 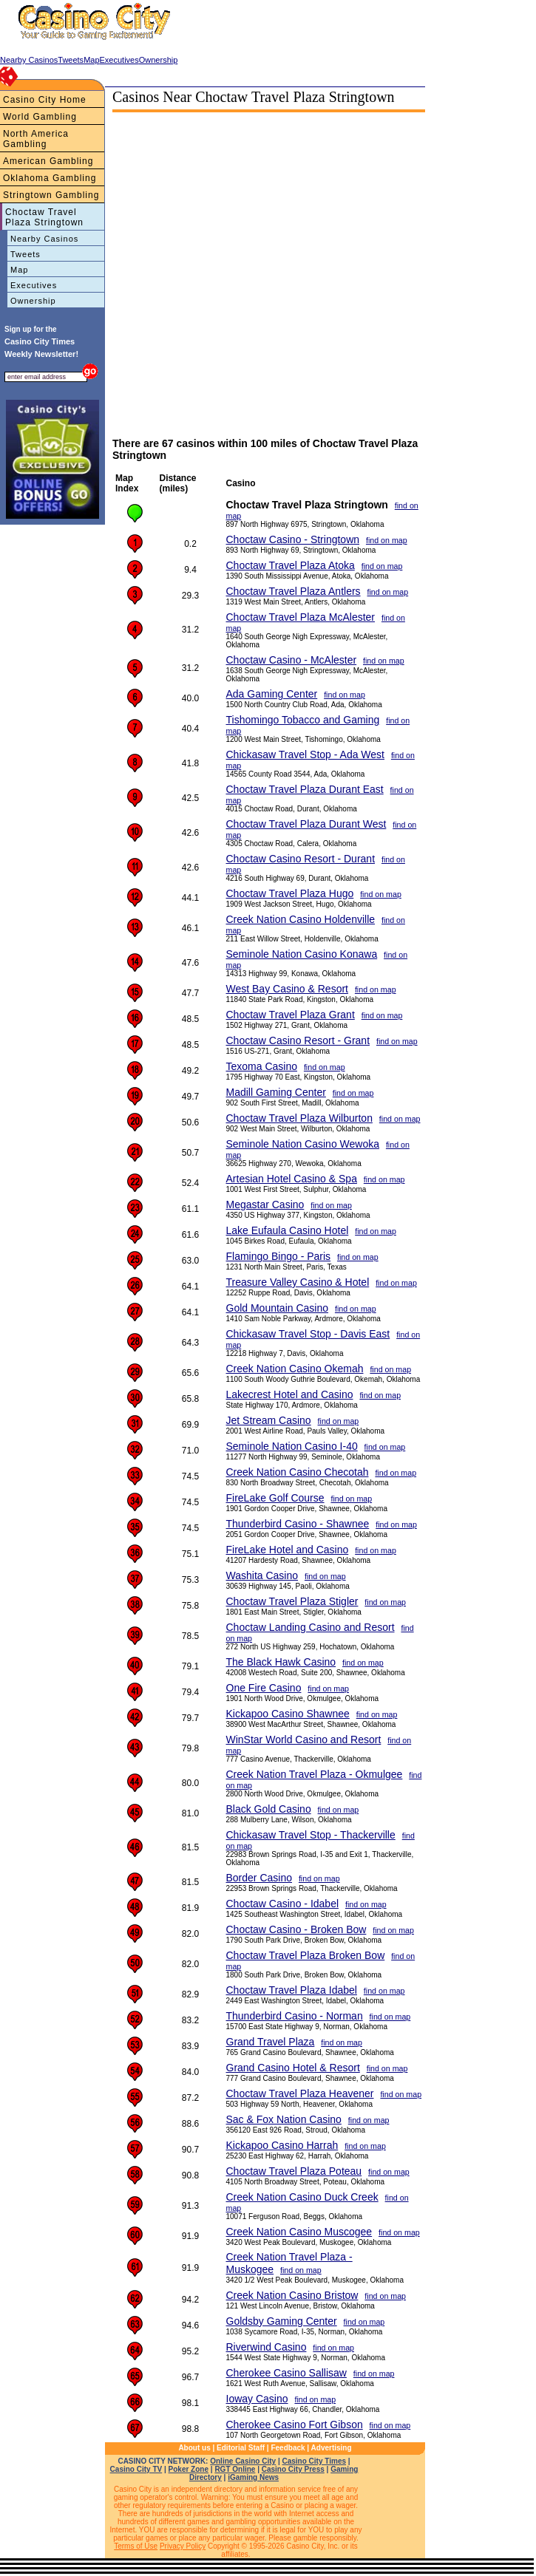 What do you see at coordinates (301, 919) in the screenshot?
I see `Creek Nation Casino Holdenville` at bounding box center [301, 919].